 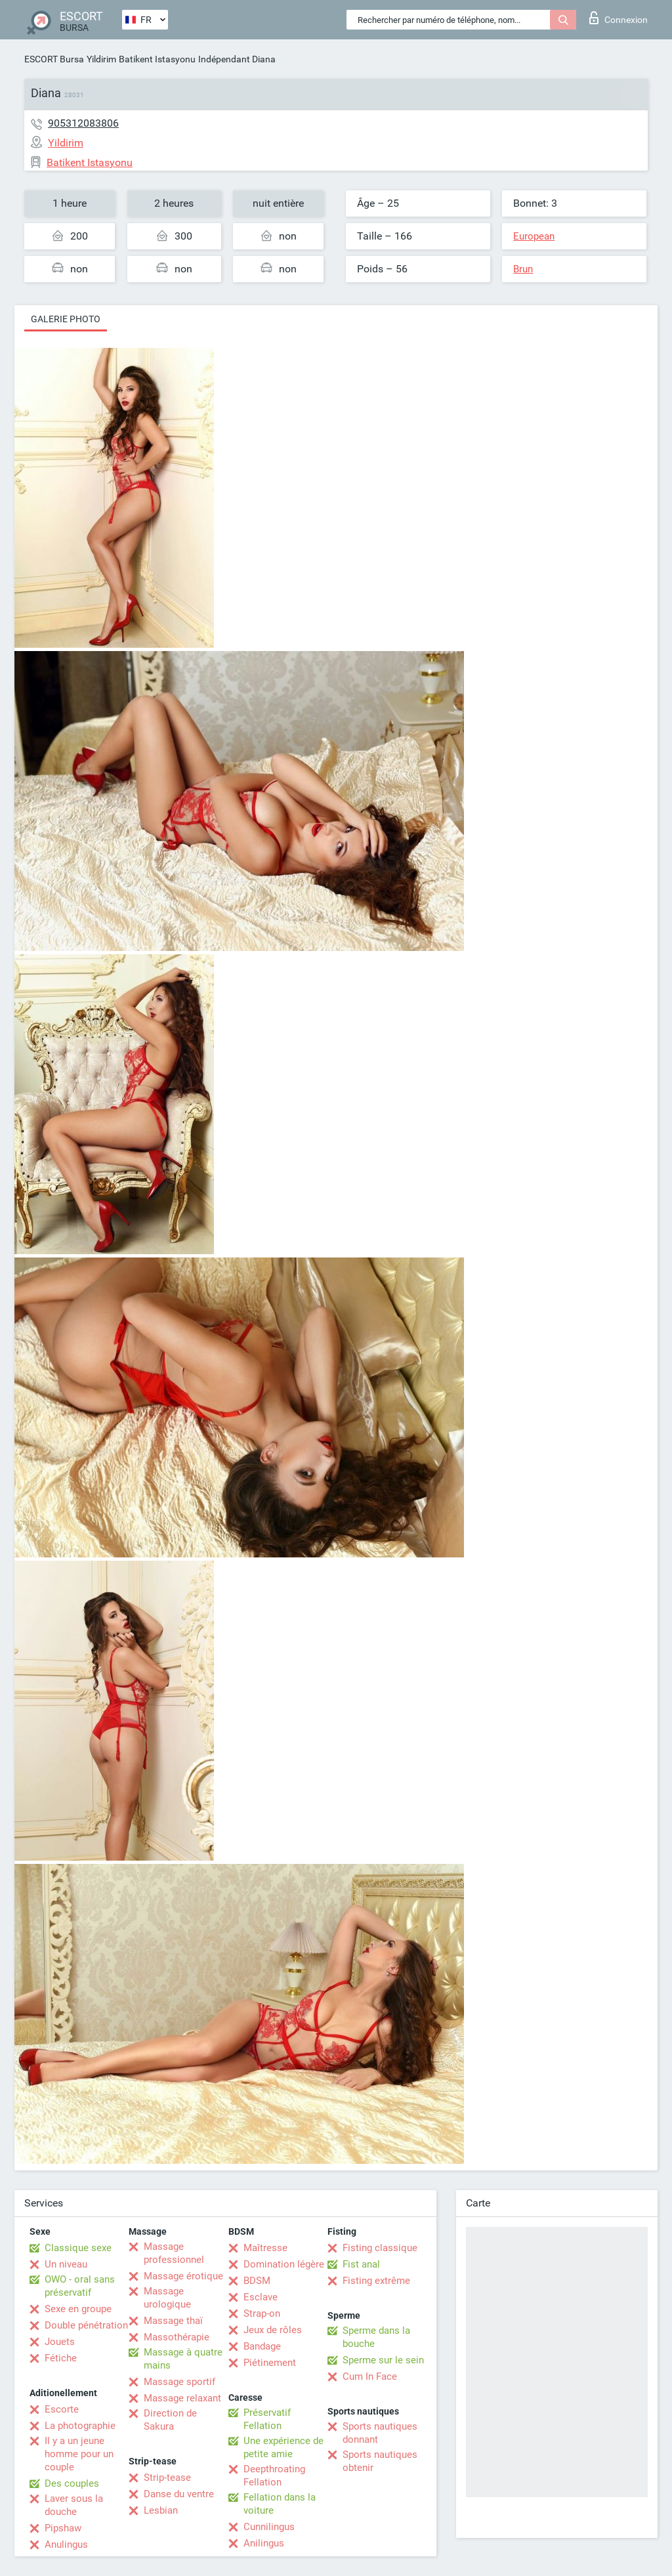 I want to click on Une expérience de petite amie, so click(x=283, y=2447).